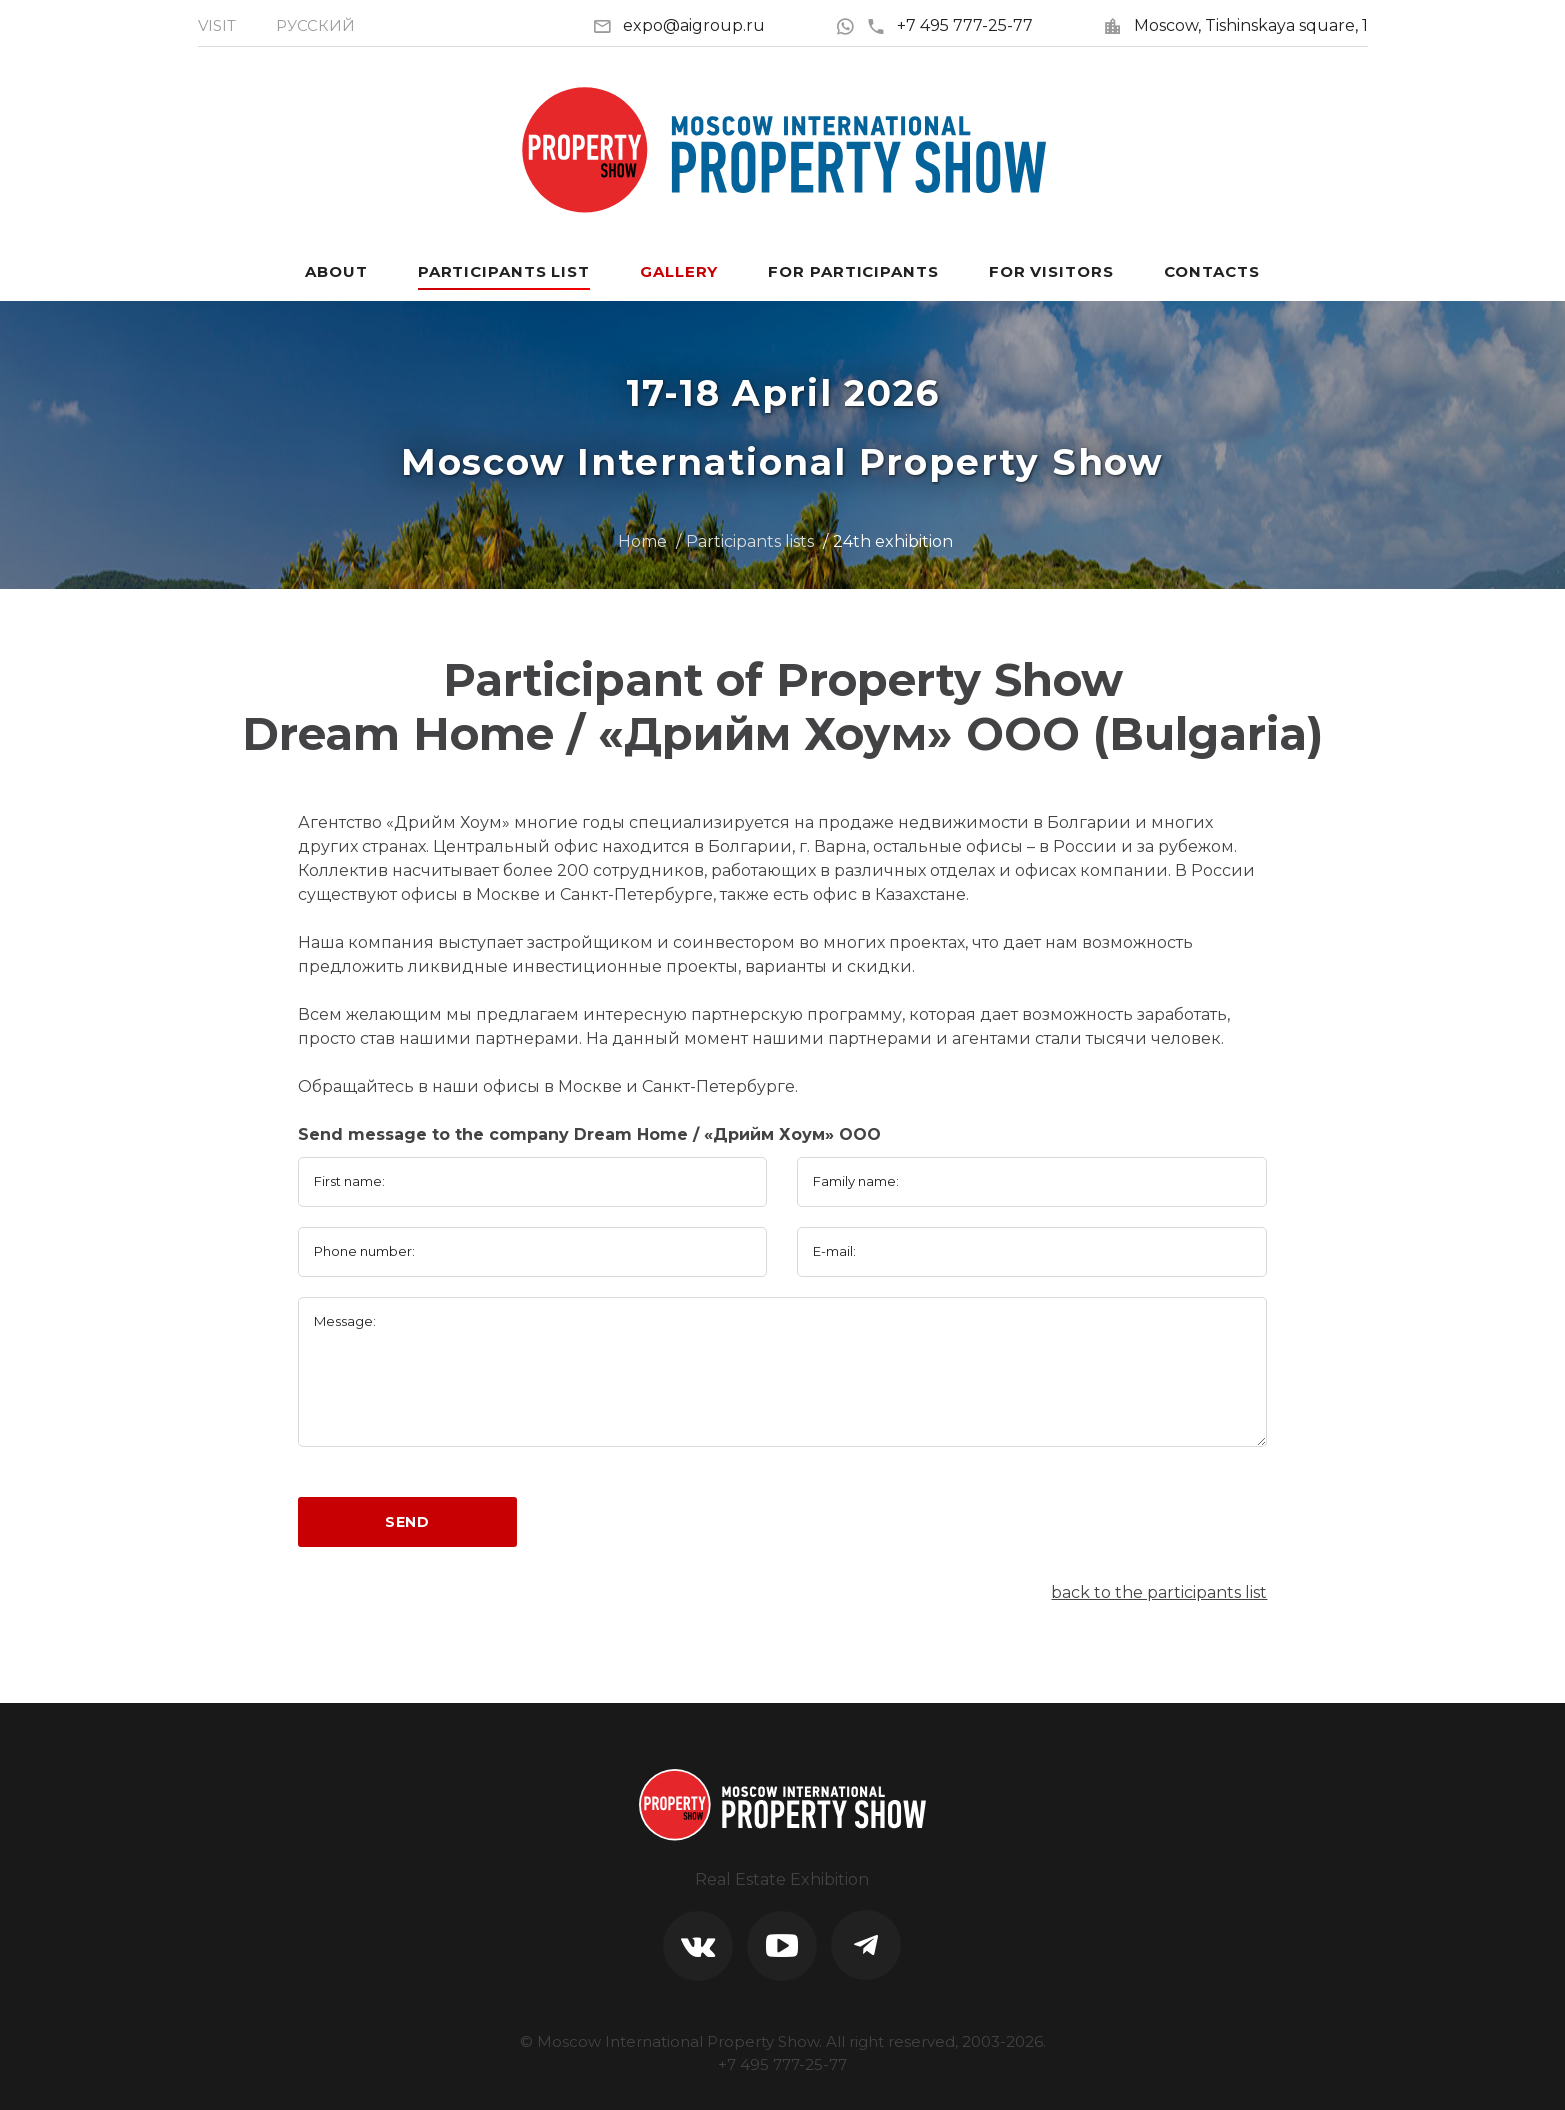  I want to click on For visitors, so click(1051, 271).